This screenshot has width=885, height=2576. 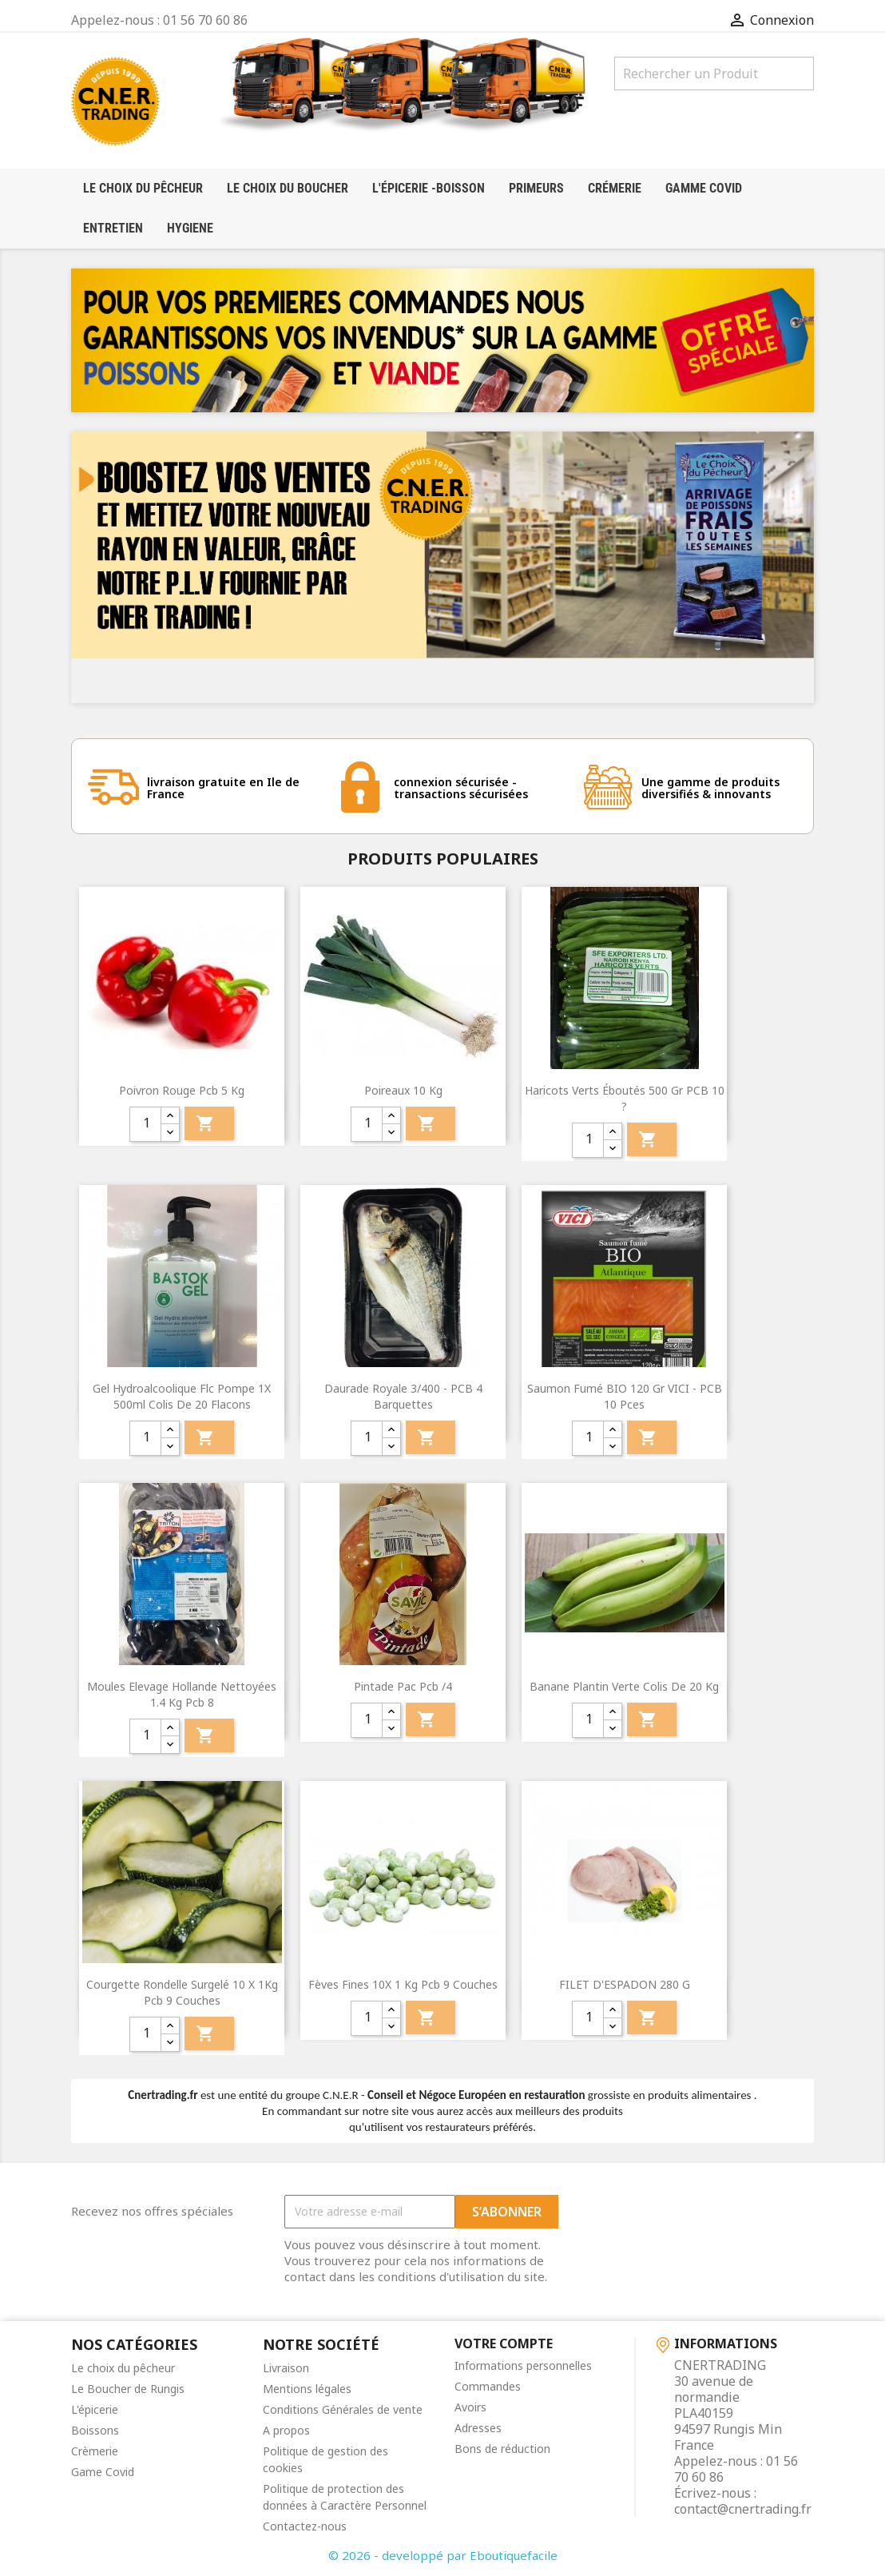 What do you see at coordinates (523, 2365) in the screenshot?
I see `Informations personnelles` at bounding box center [523, 2365].